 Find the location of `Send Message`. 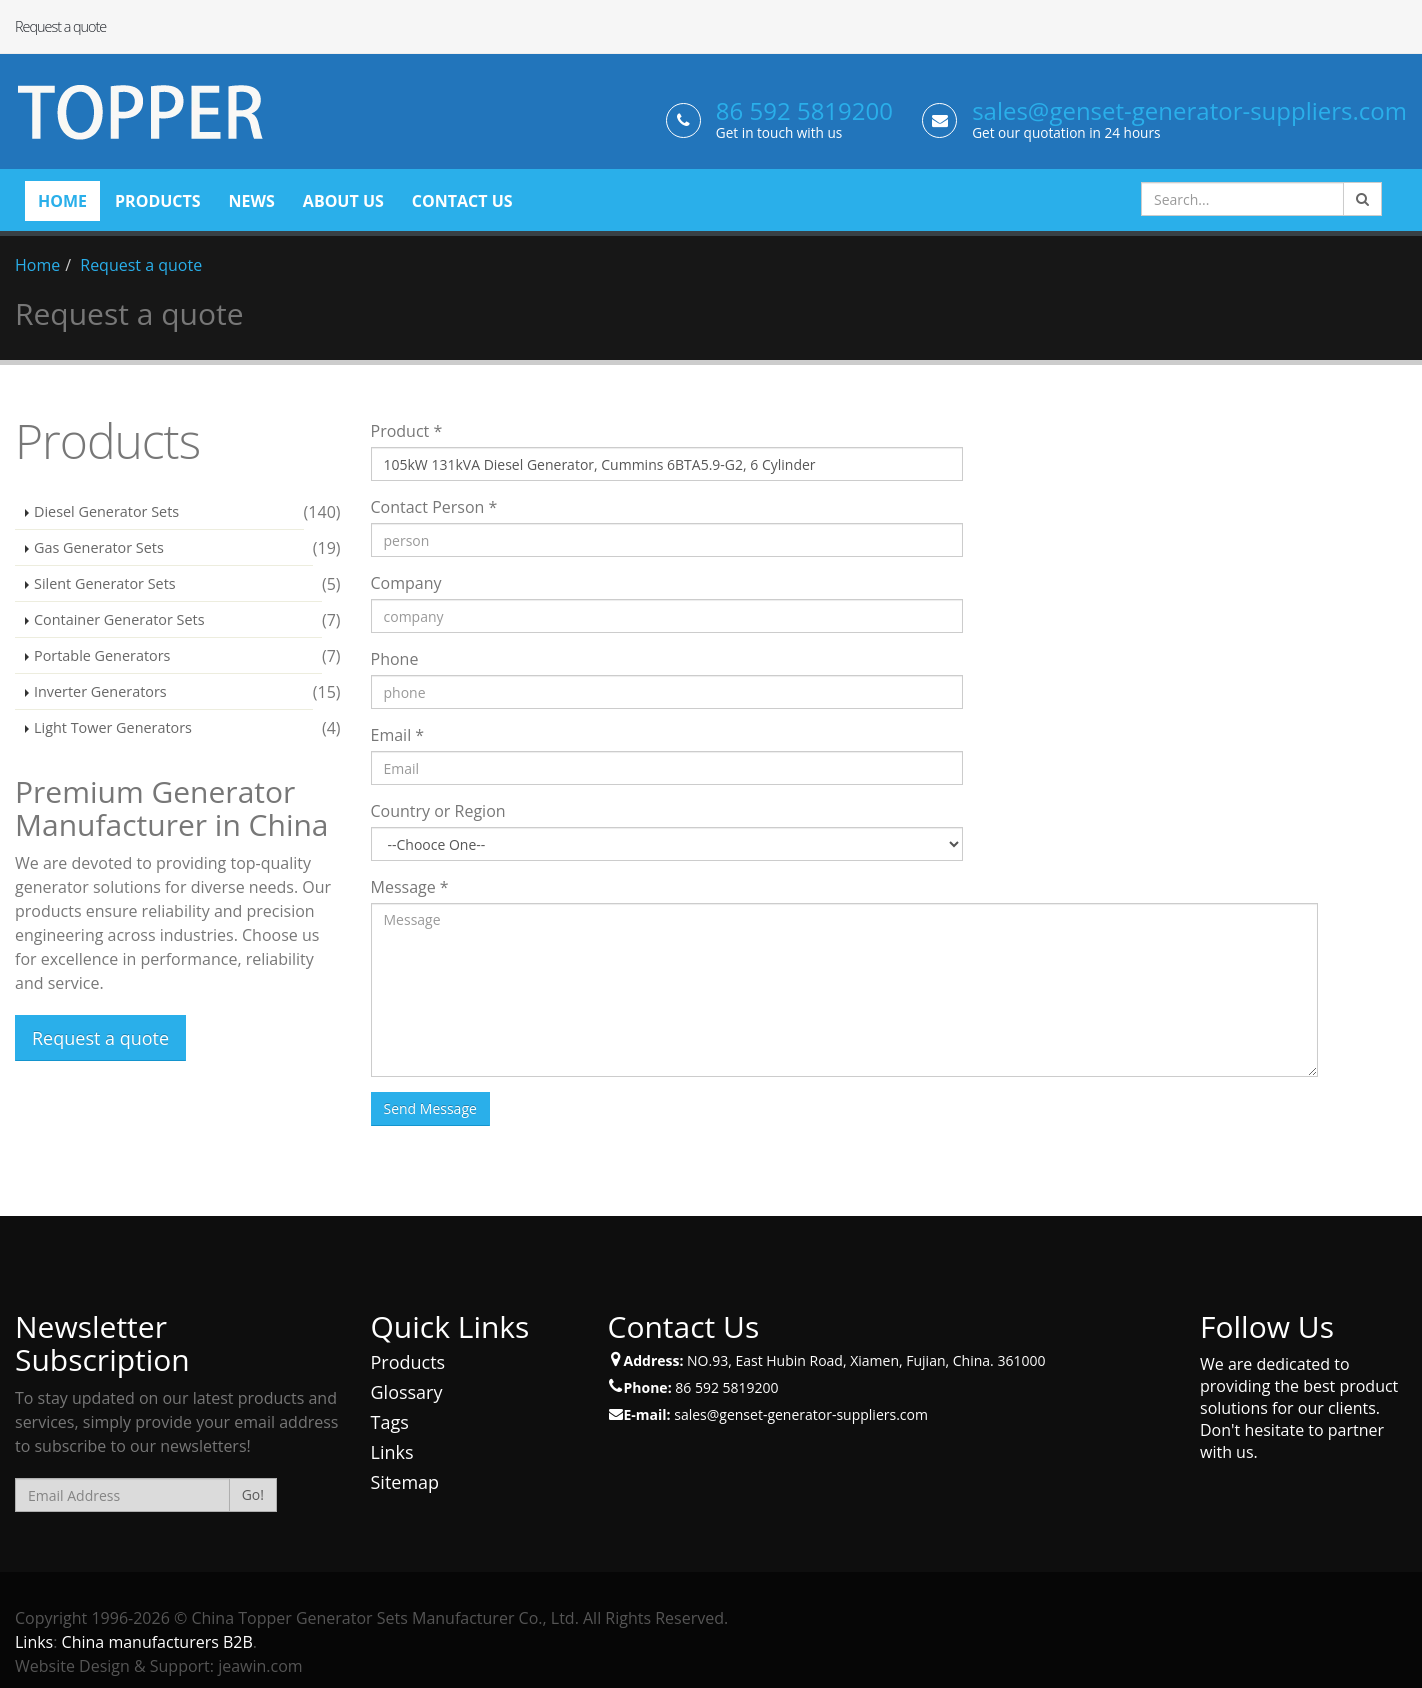

Send Message is located at coordinates (430, 1108).